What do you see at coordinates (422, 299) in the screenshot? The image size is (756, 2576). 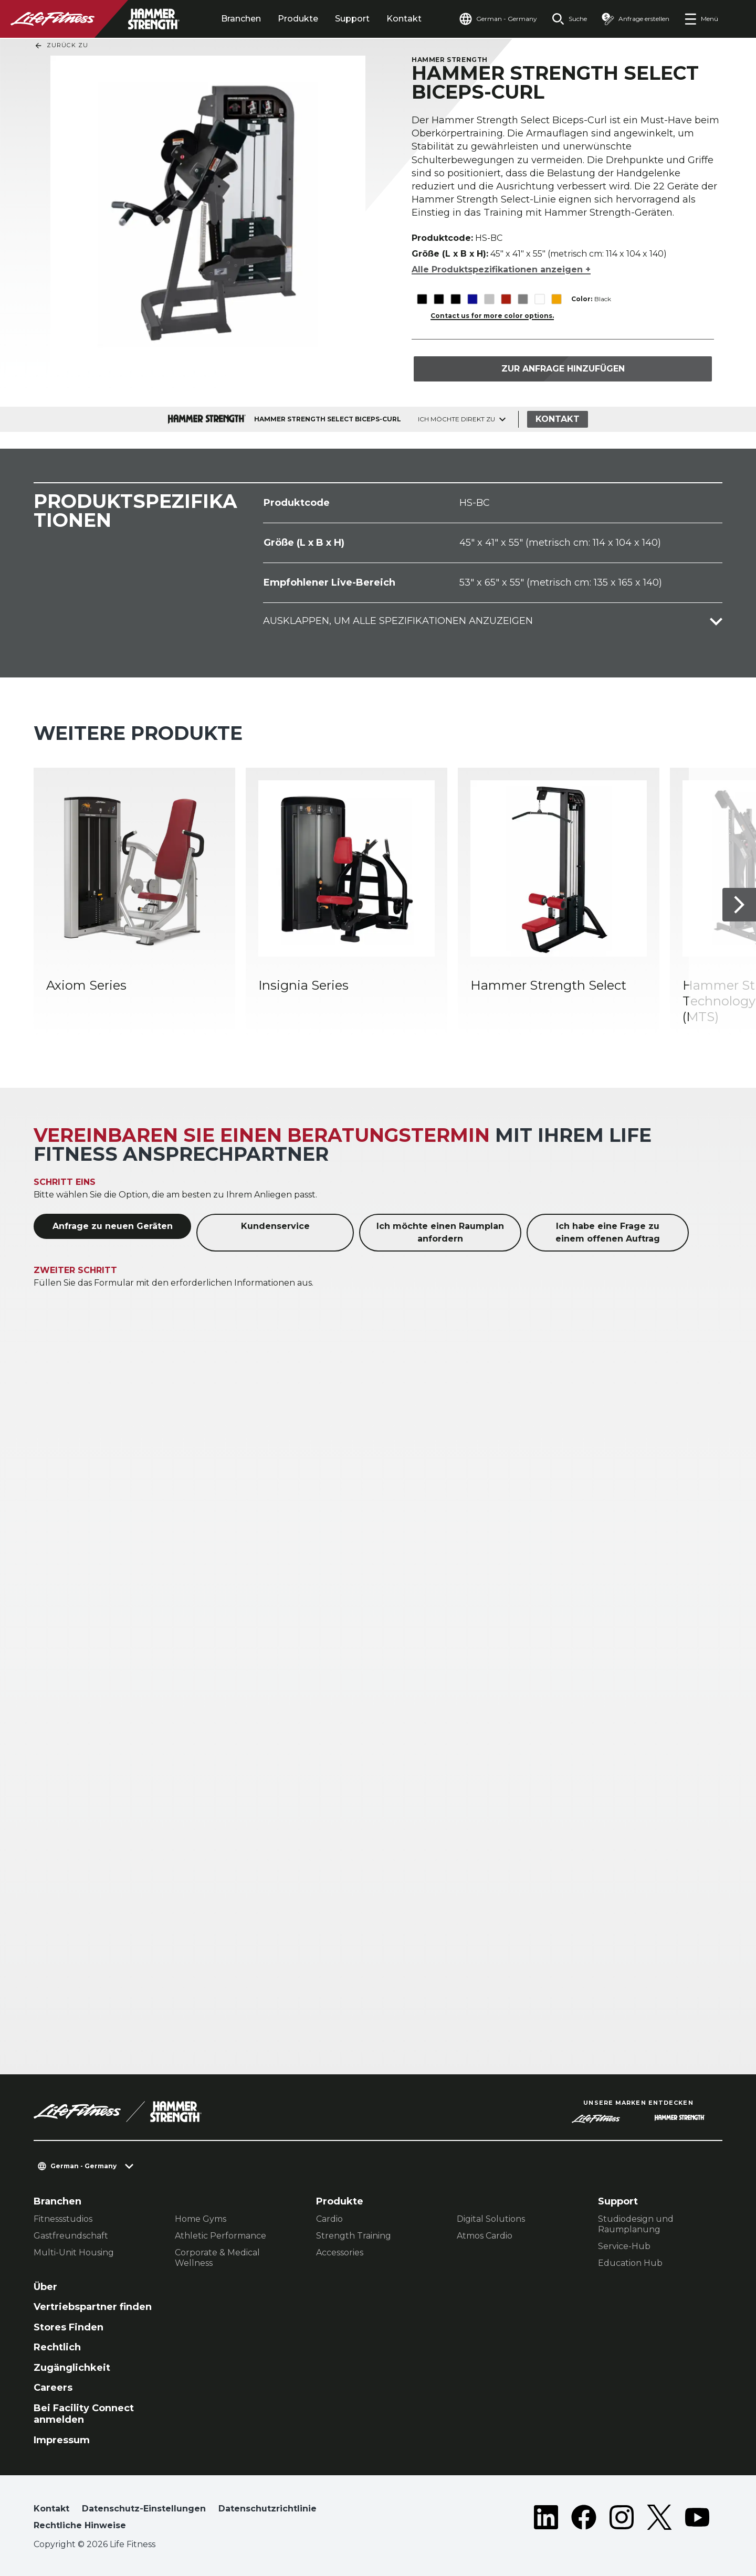 I see `[The Black variant is selected]` at bounding box center [422, 299].